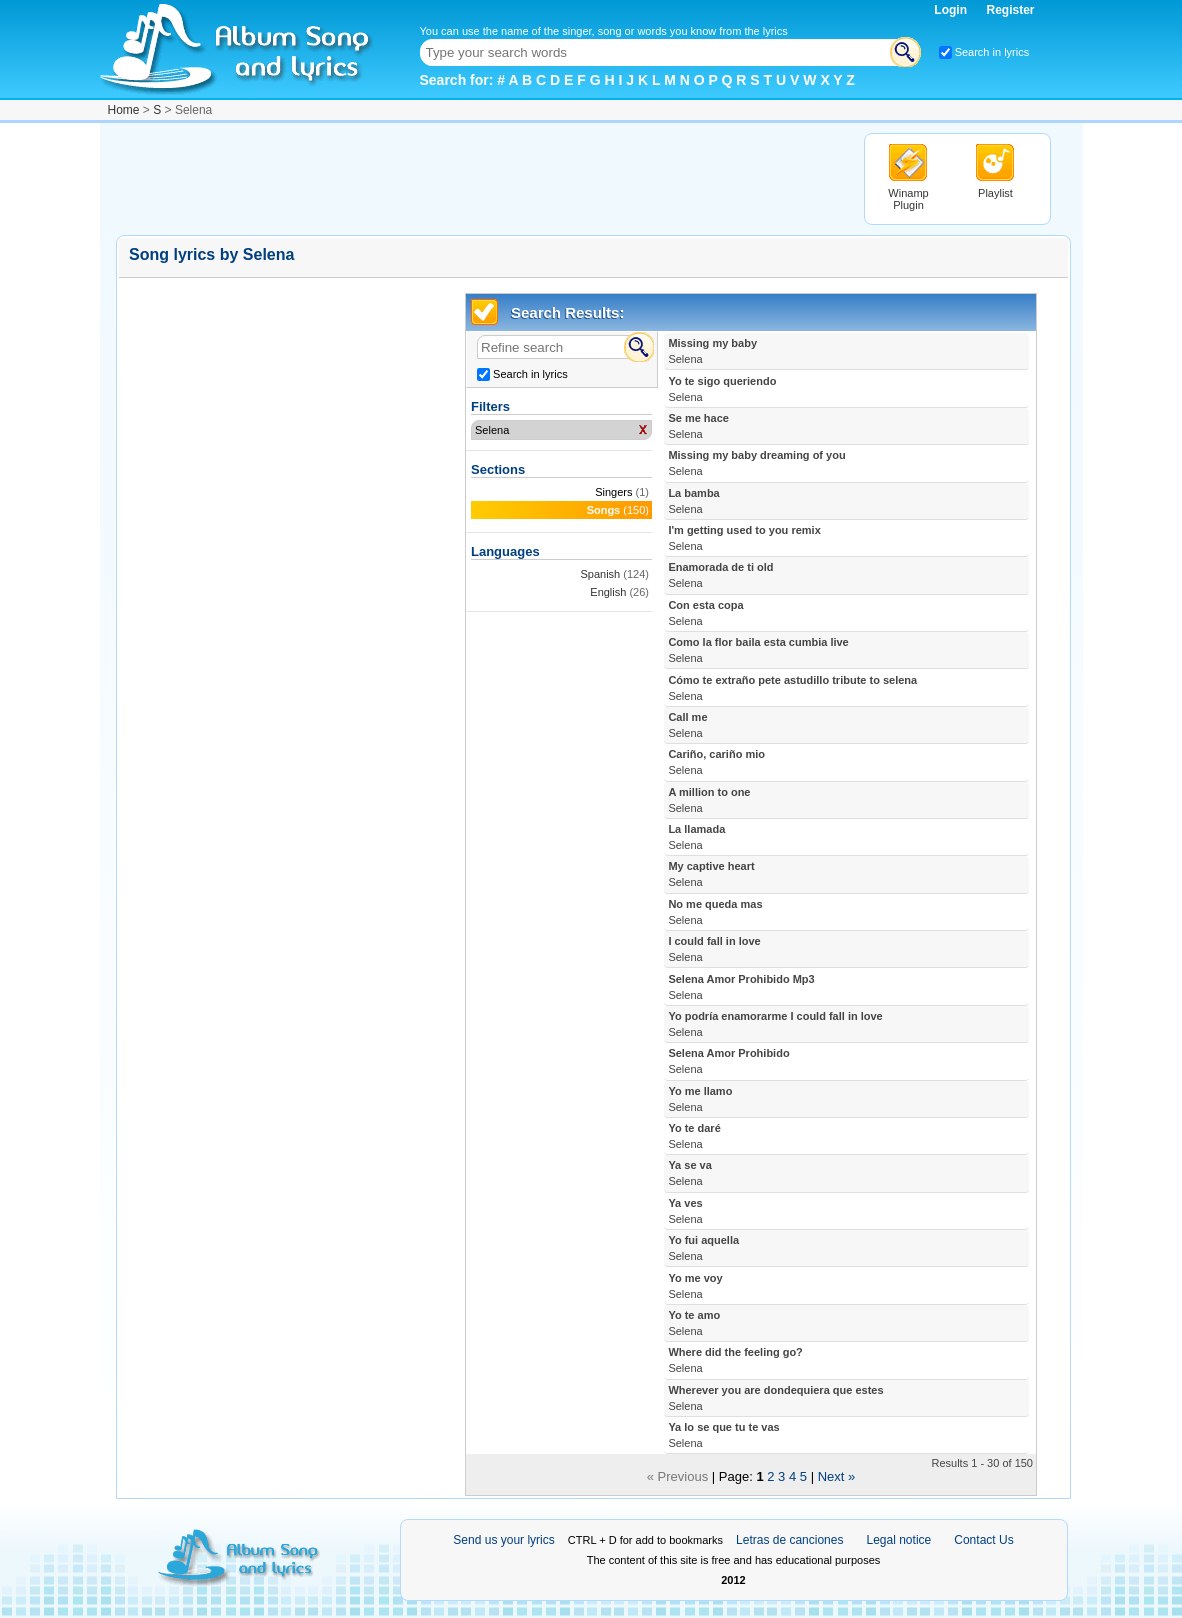  Describe the element at coordinates (758, 650) in the screenshot. I see `Como la flor baila esta cumbia live` at that location.